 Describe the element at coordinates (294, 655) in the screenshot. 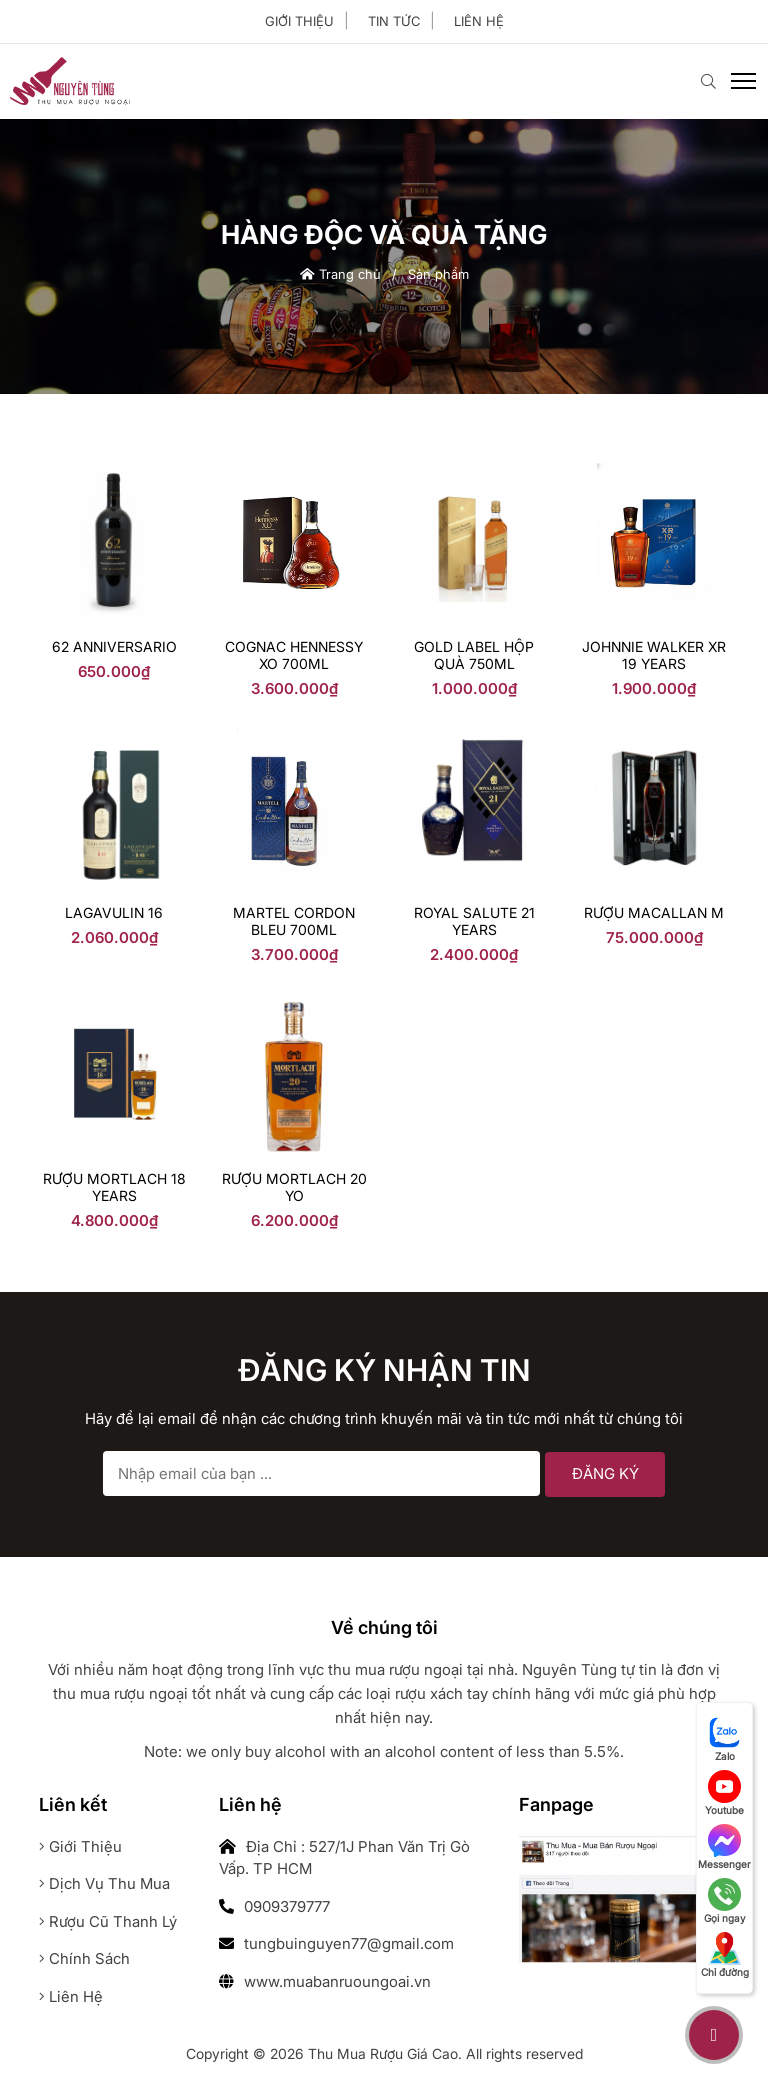

I see `Cognac Hennessy Xo 700ml` at that location.